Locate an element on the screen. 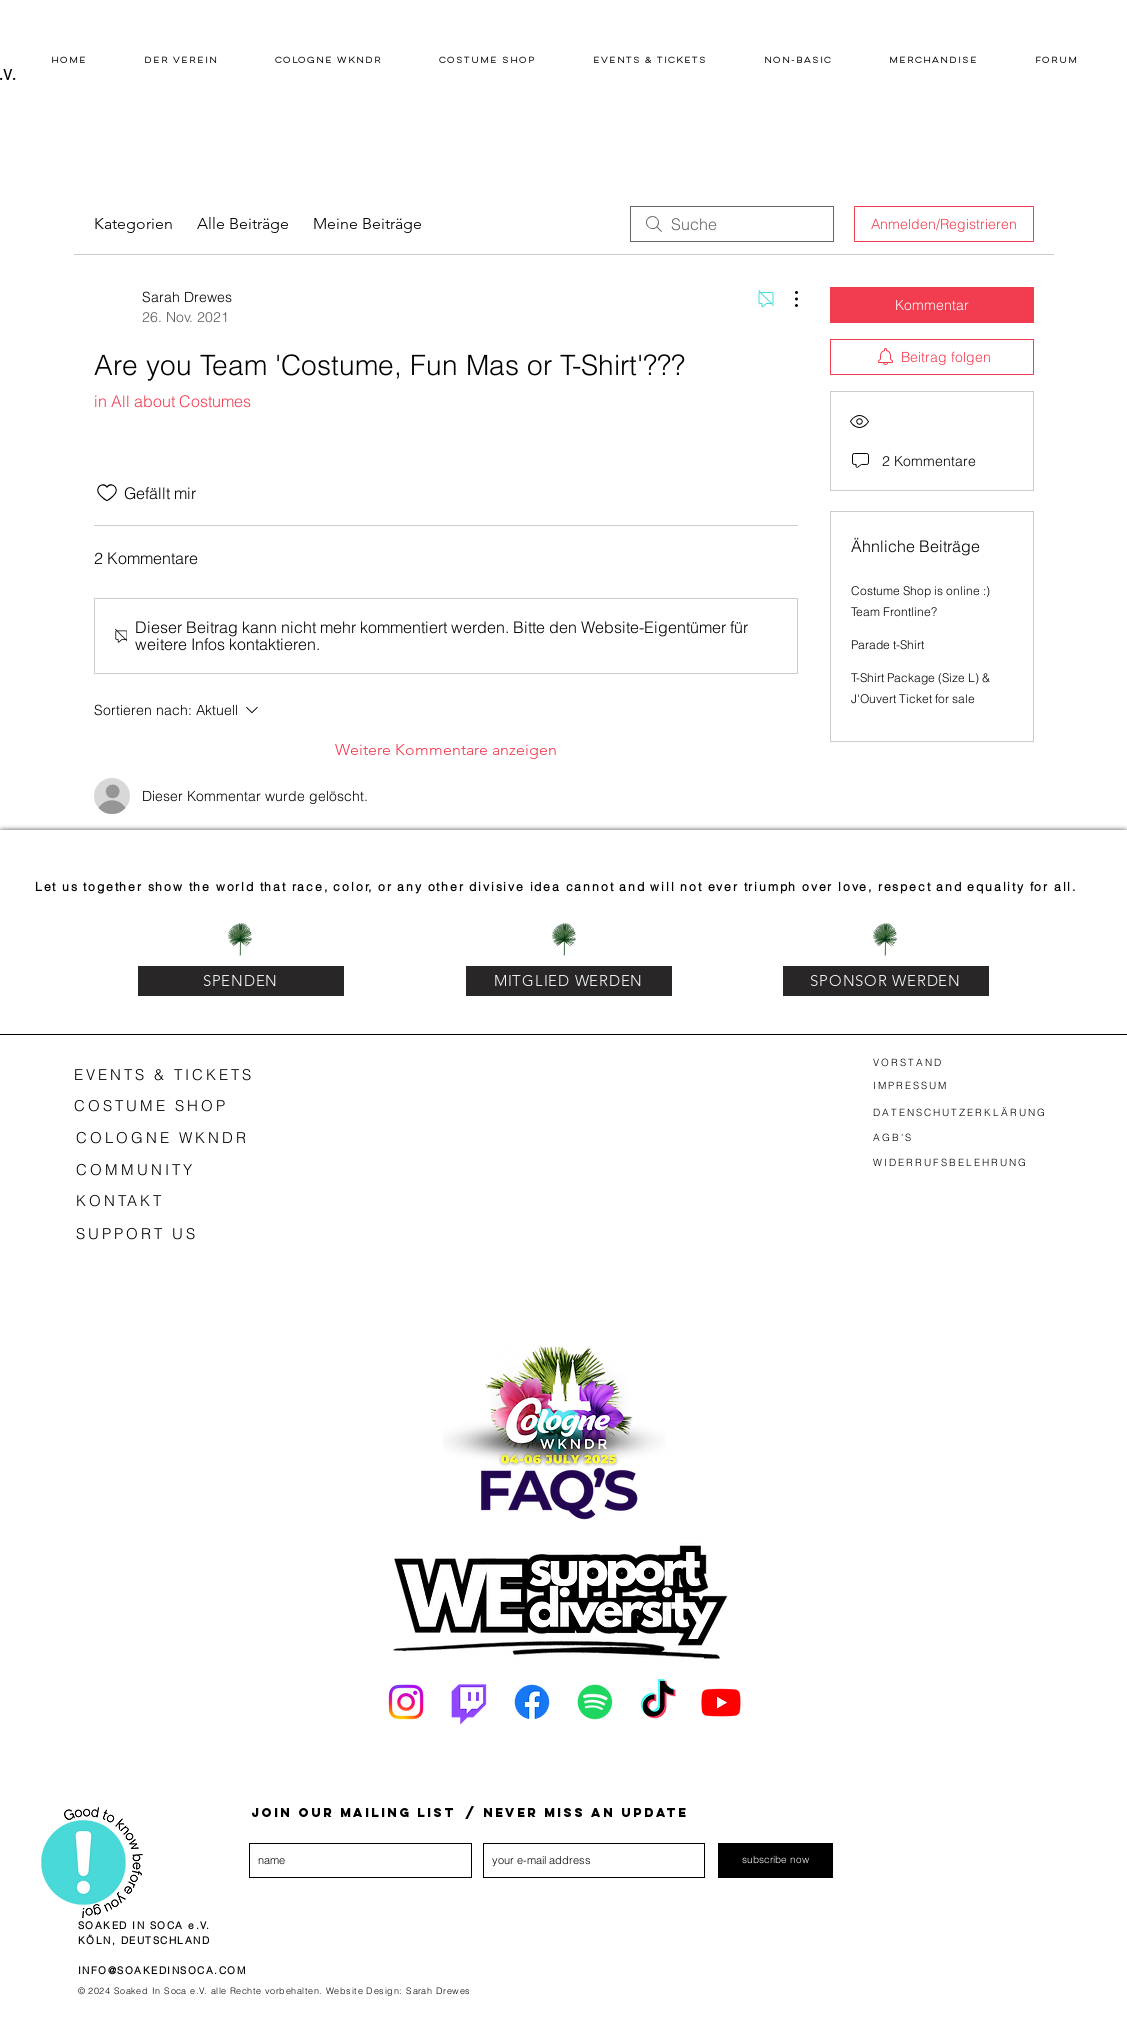  [subscribe now] is located at coordinates (775, 1860).